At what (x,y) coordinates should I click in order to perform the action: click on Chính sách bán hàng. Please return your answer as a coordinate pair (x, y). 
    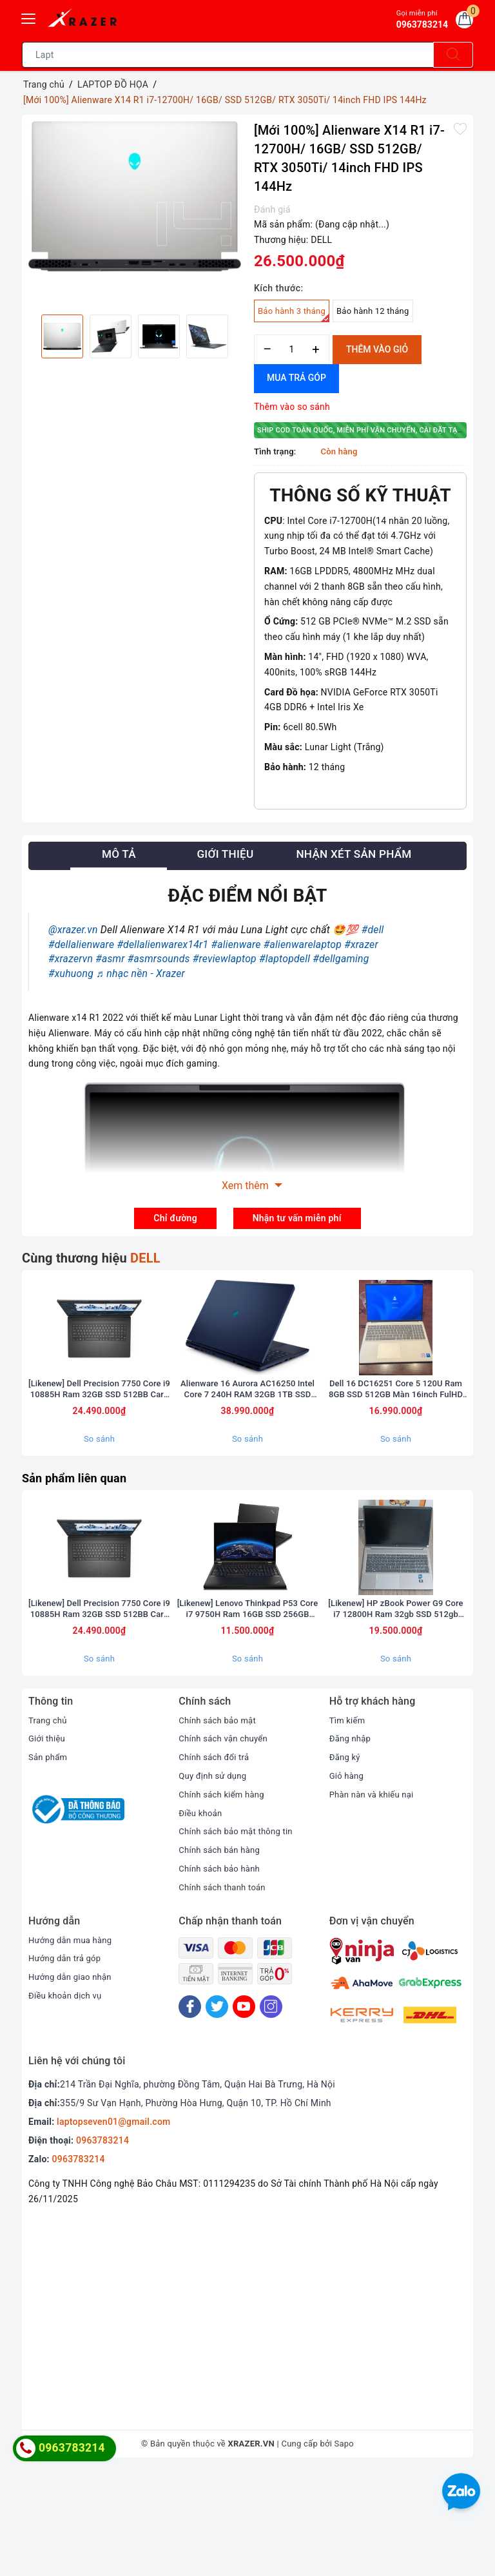
    Looking at the image, I should click on (222, 1955).